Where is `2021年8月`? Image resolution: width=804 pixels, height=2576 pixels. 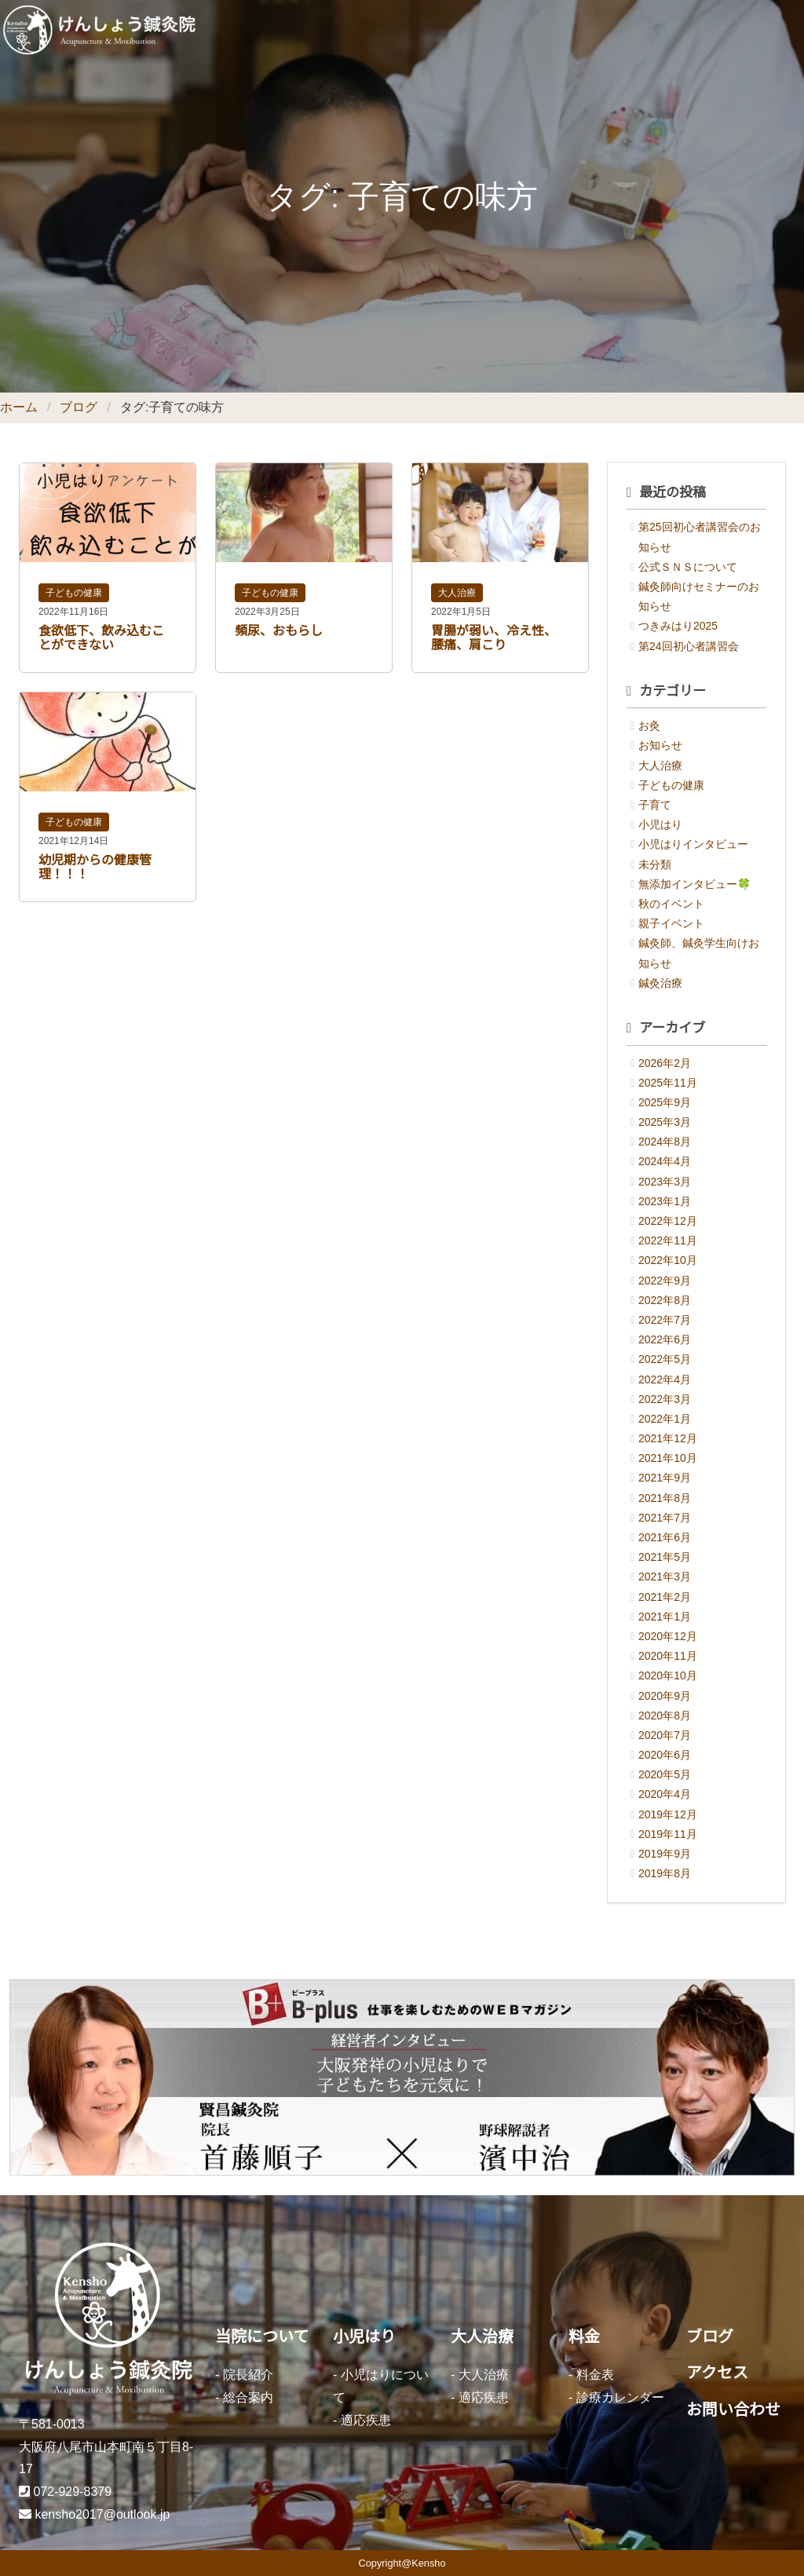 2021年8月 is located at coordinates (664, 1498).